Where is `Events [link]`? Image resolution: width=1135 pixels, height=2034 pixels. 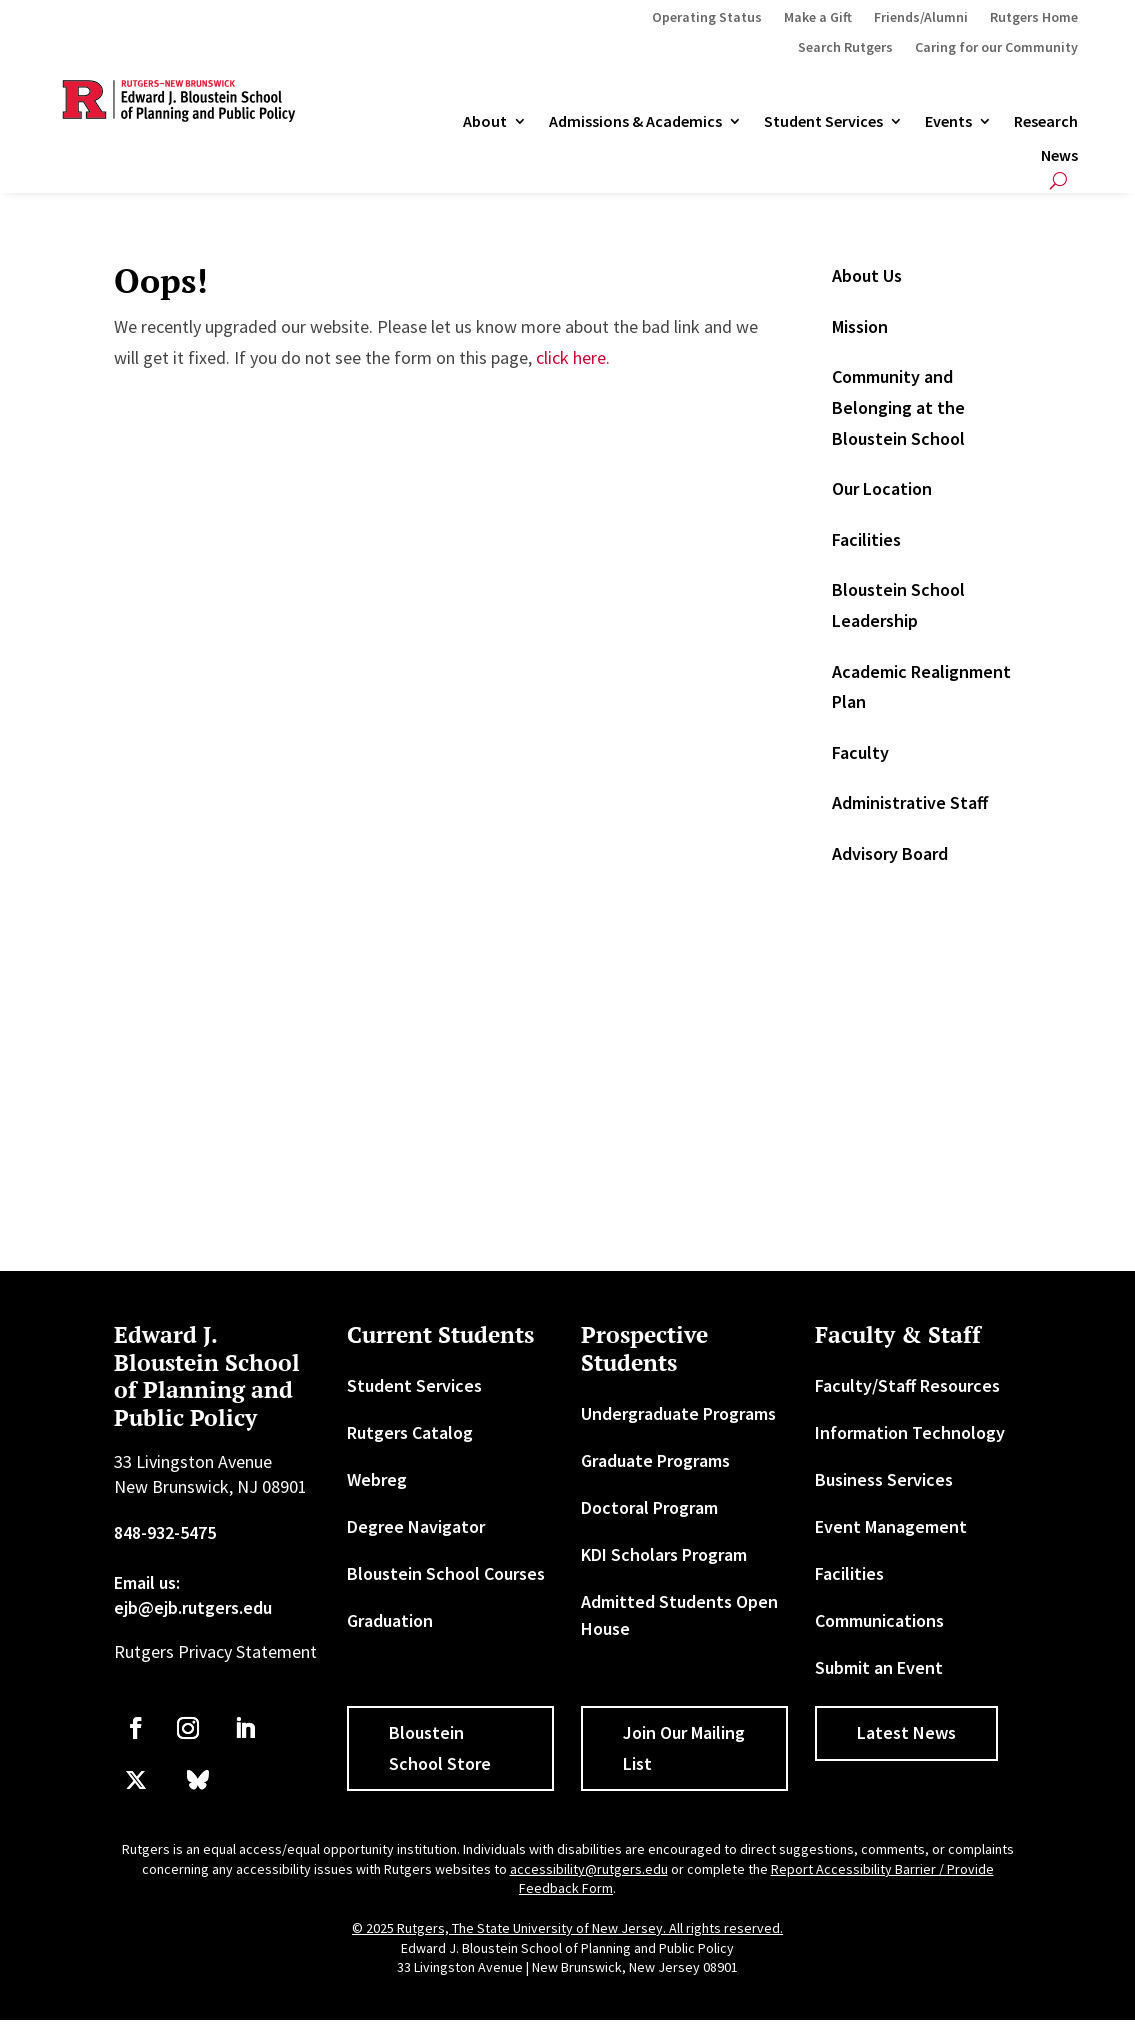 Events [link] is located at coordinates (948, 122).